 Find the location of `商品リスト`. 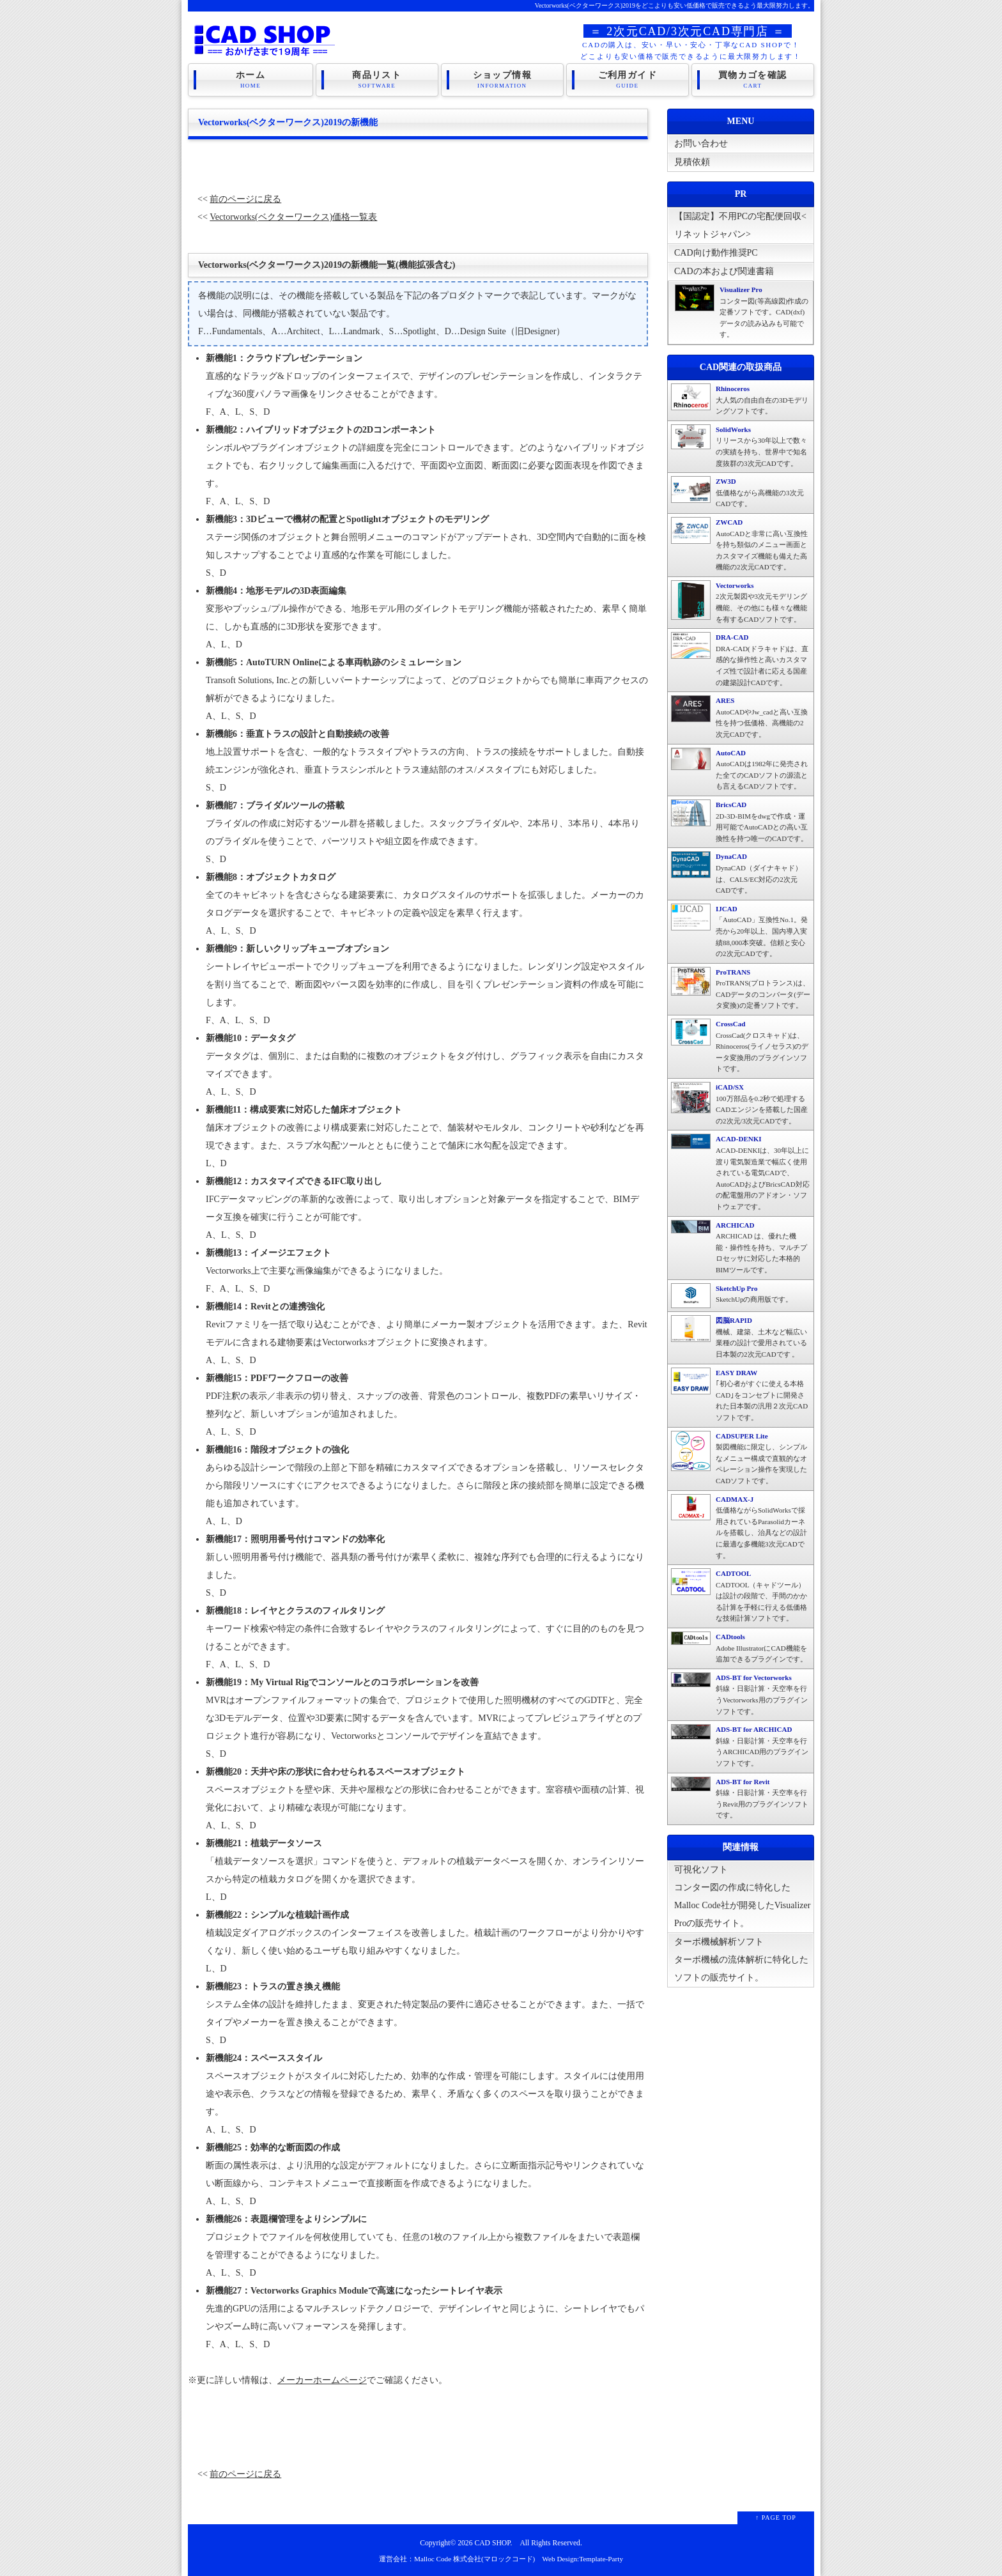

商品リスト is located at coordinates (377, 79).